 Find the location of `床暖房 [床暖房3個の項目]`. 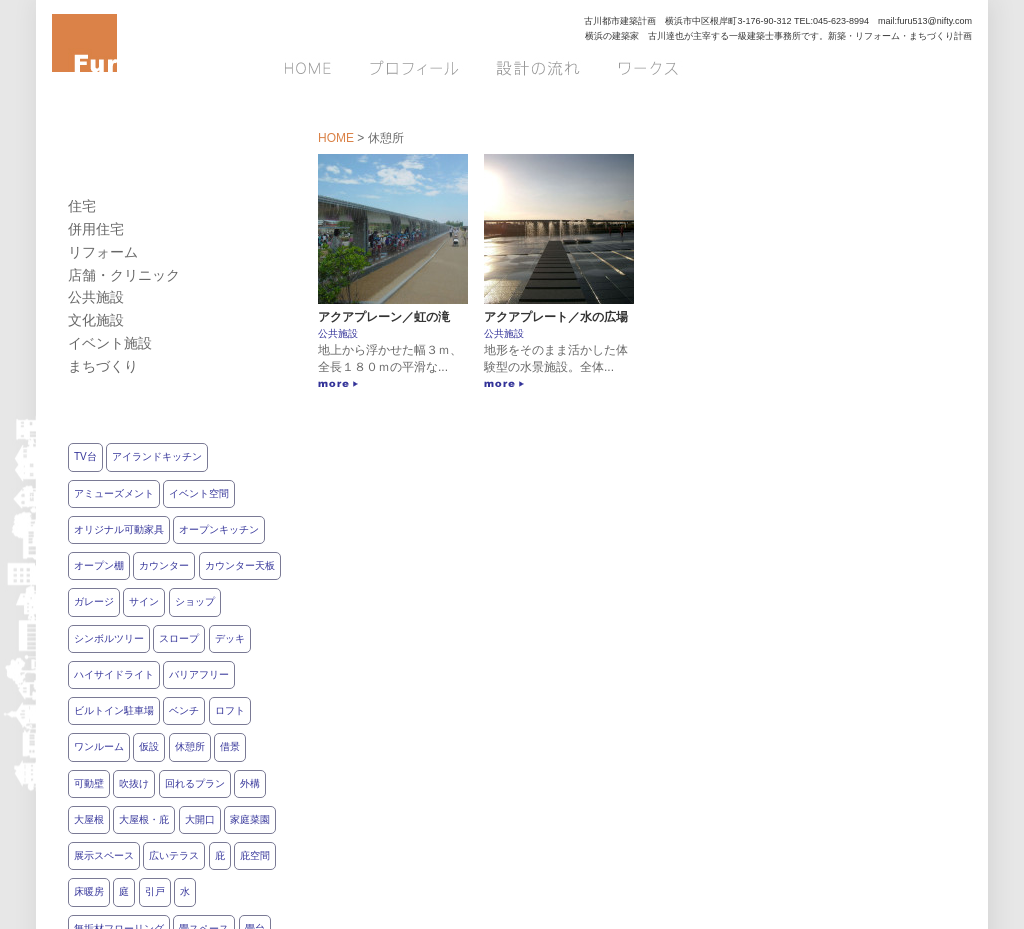

床暖房 [床暖房3個の項目] is located at coordinates (89, 891).